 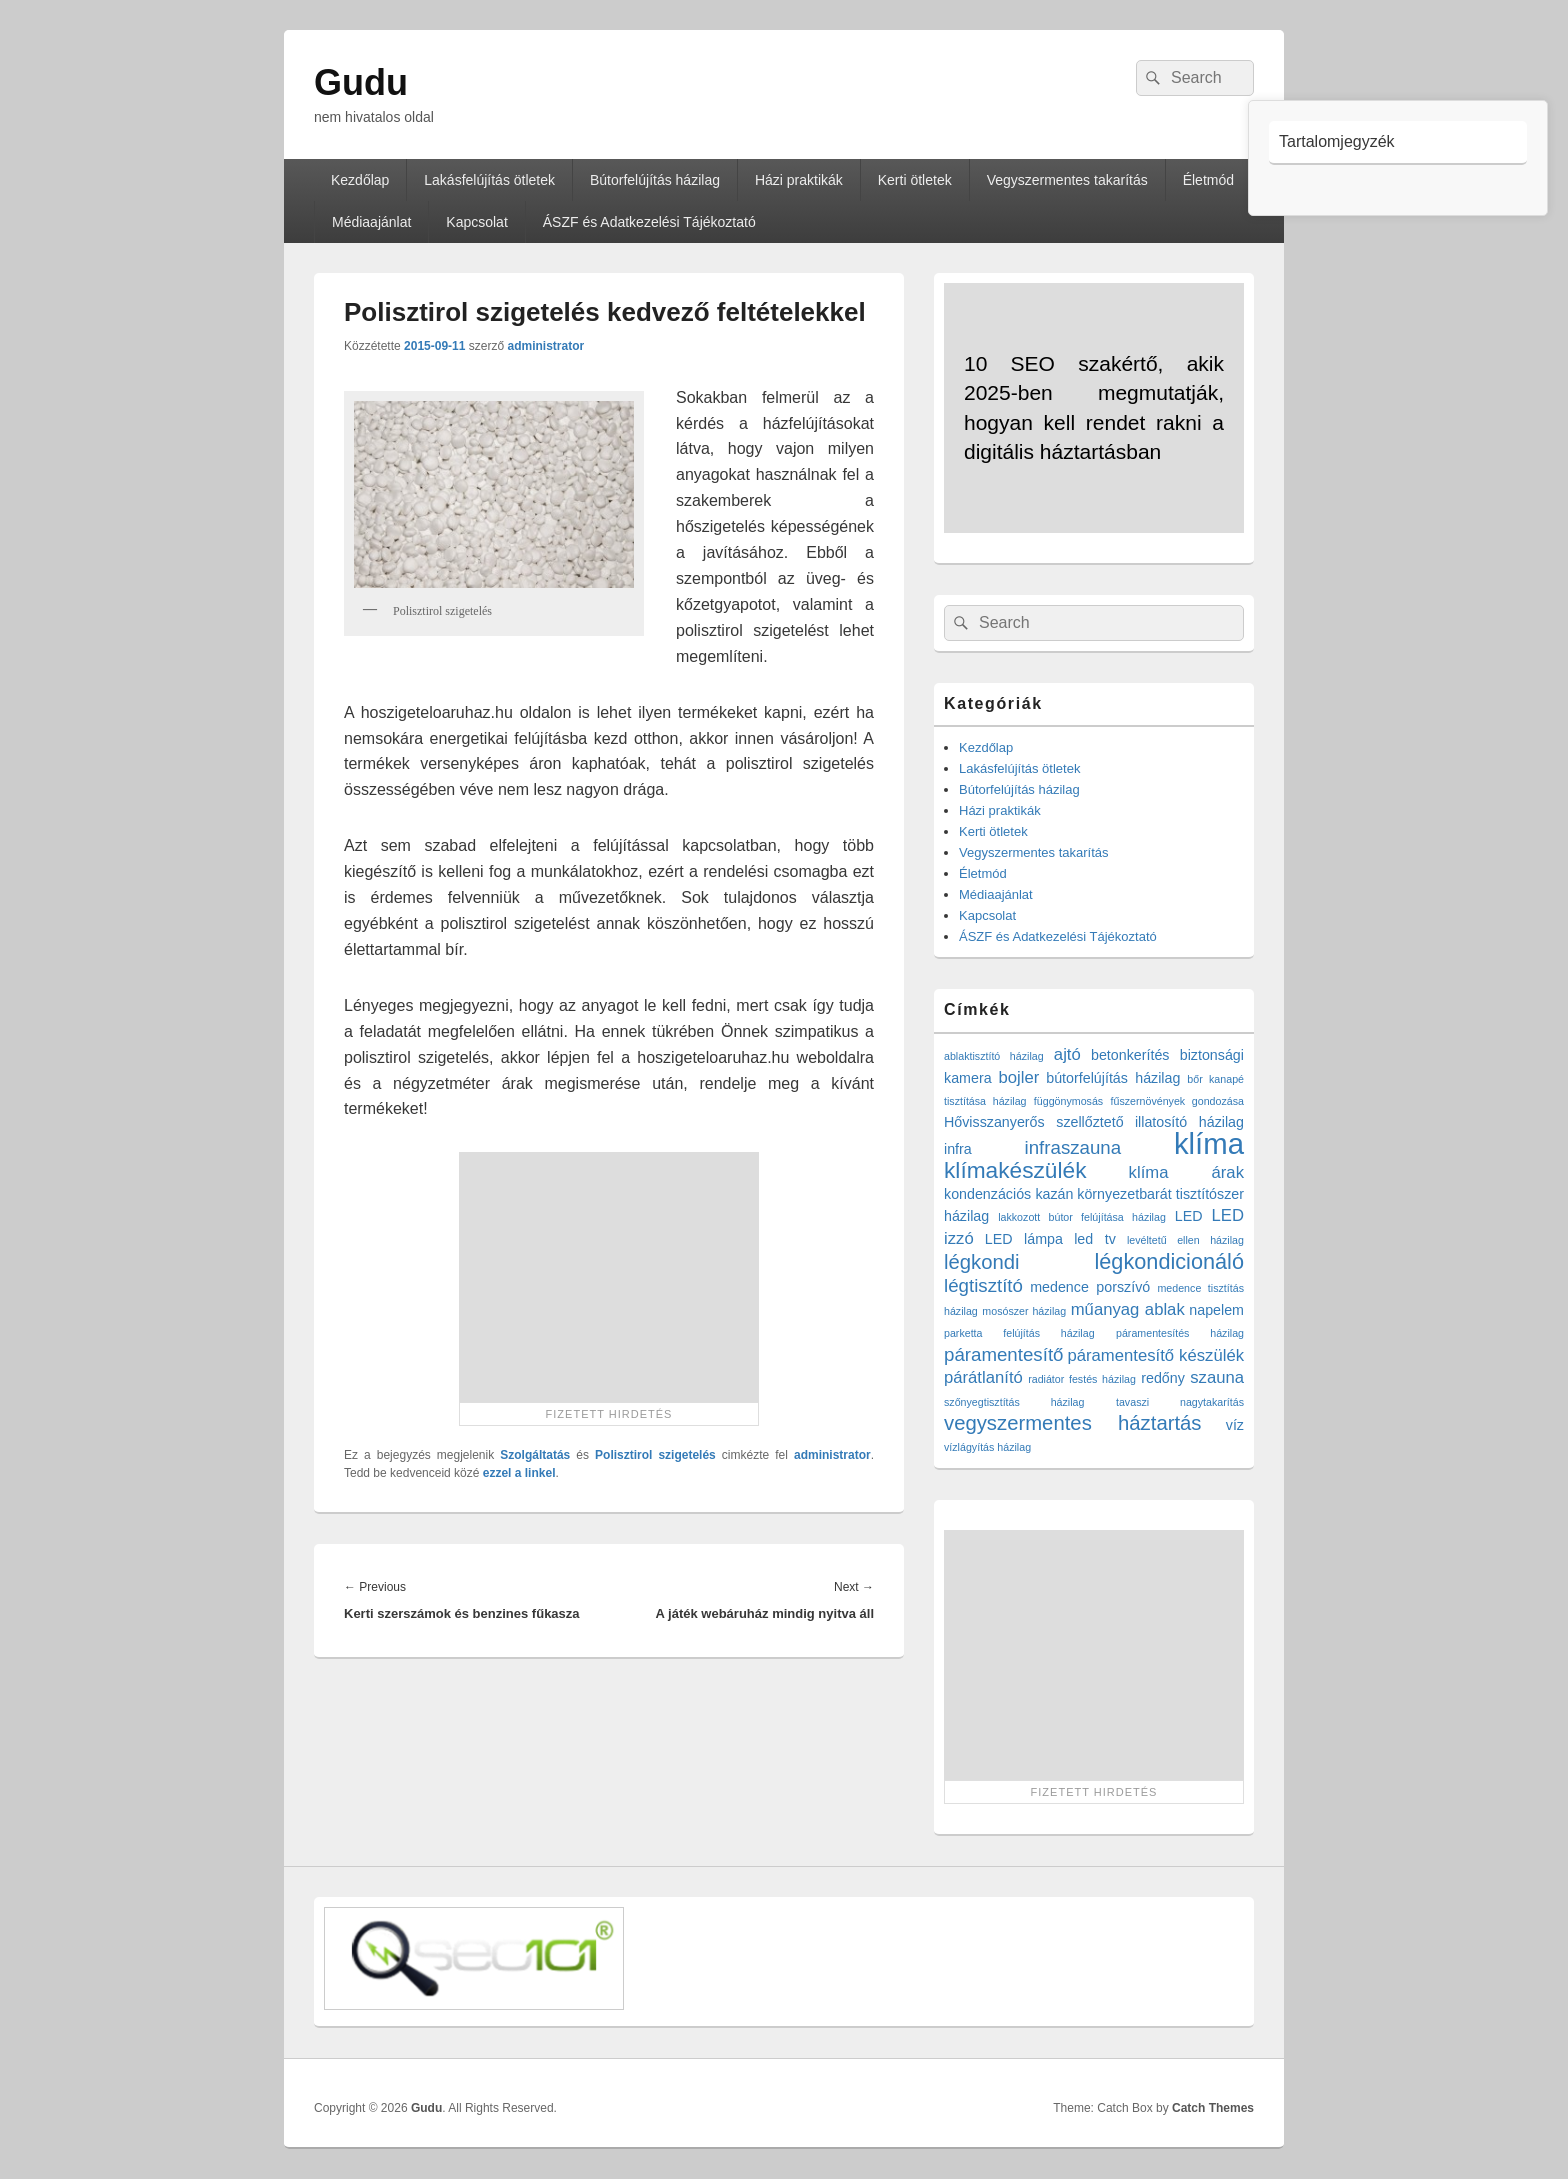 I want to click on redőny [redőny (2 elem)], so click(x=1163, y=1378).